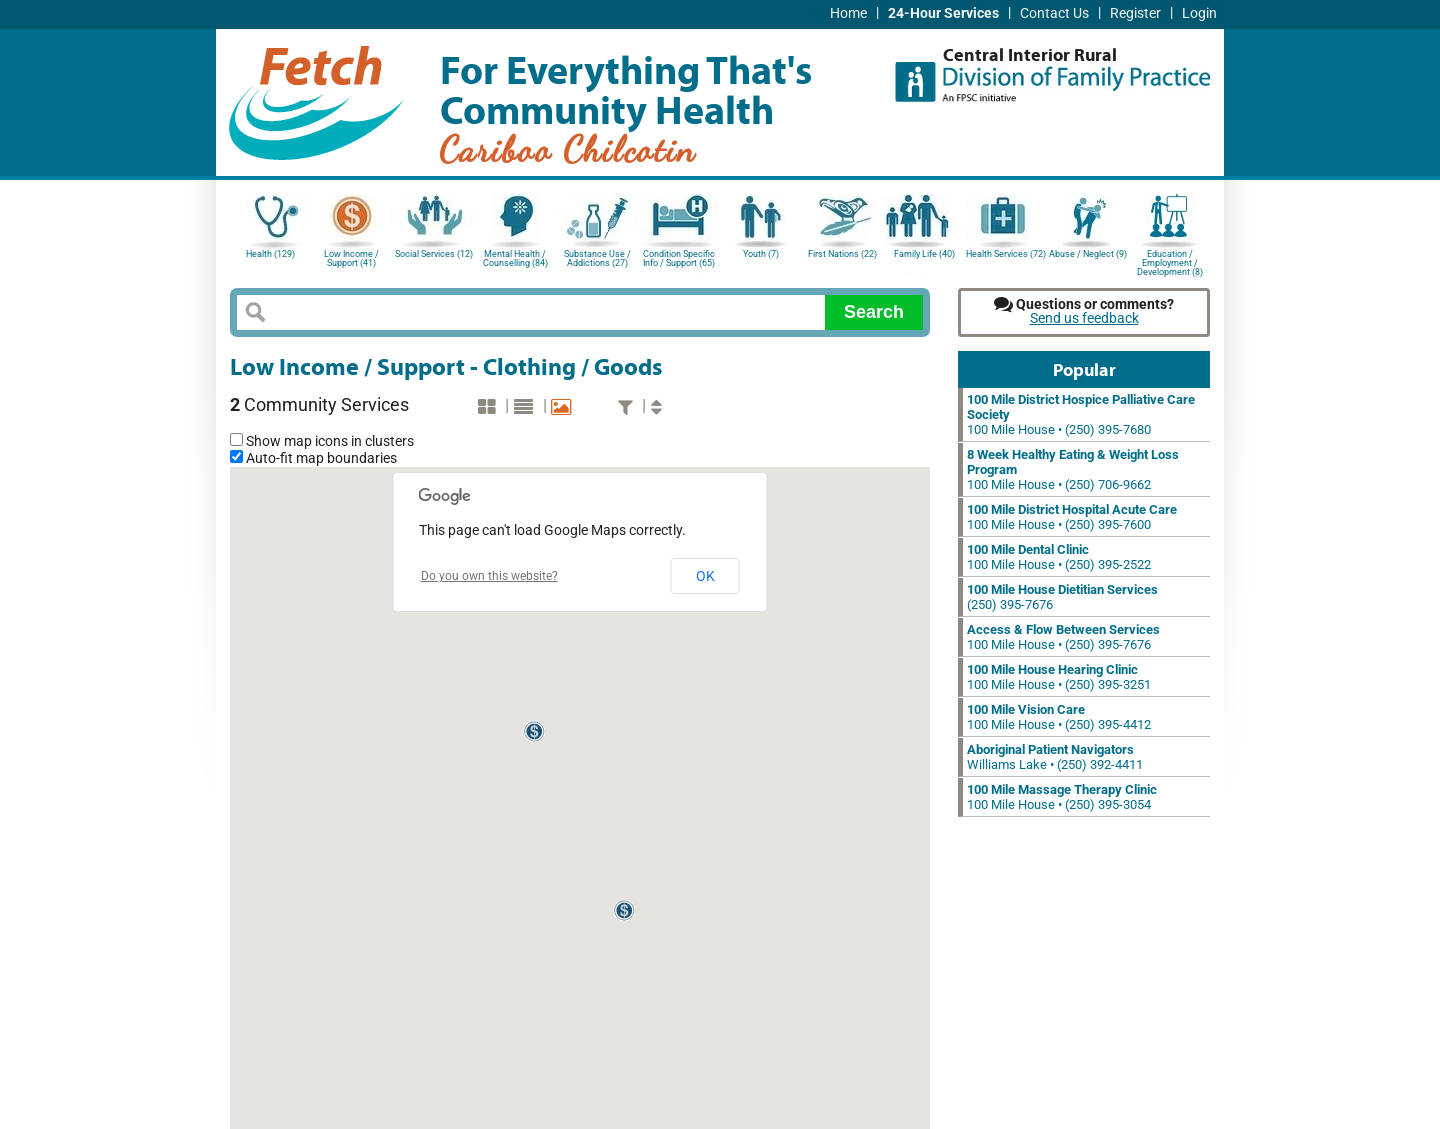 The width and height of the screenshot is (1440, 1129). I want to click on 100 Mile House • (250) 706-9662, so click(1073, 469).